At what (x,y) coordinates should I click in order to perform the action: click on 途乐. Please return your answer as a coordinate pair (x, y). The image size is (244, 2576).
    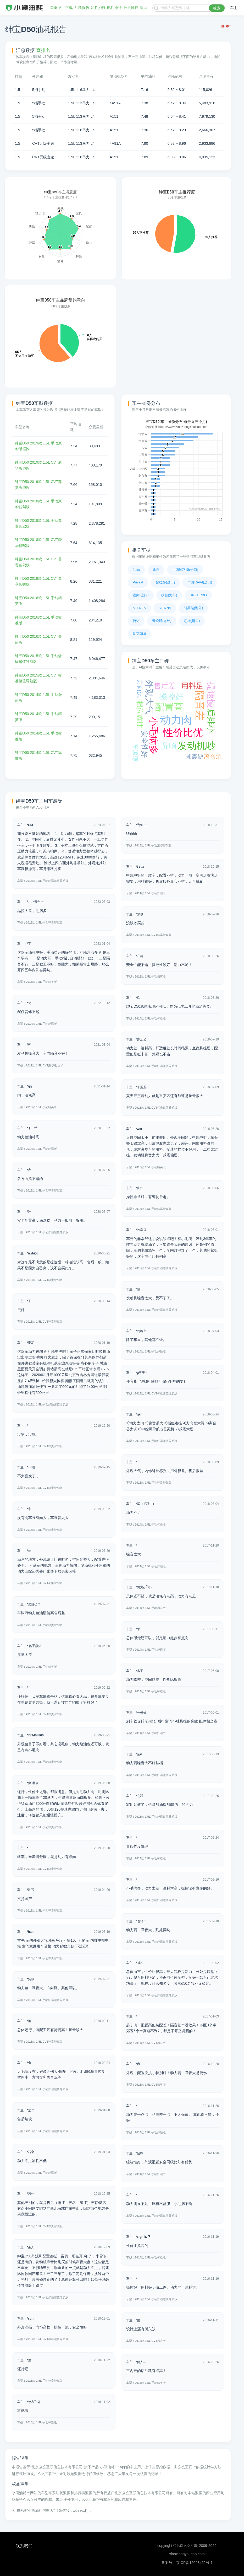
    Looking at the image, I should click on (156, 570).